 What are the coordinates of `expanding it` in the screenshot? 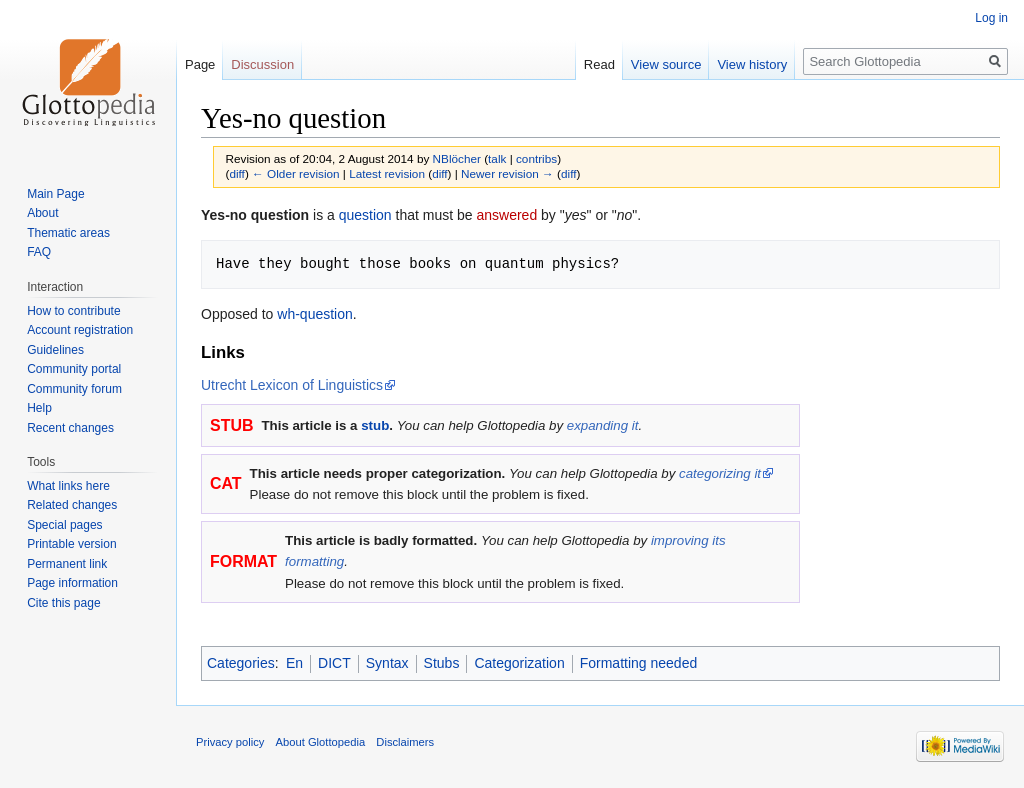 It's located at (603, 425).